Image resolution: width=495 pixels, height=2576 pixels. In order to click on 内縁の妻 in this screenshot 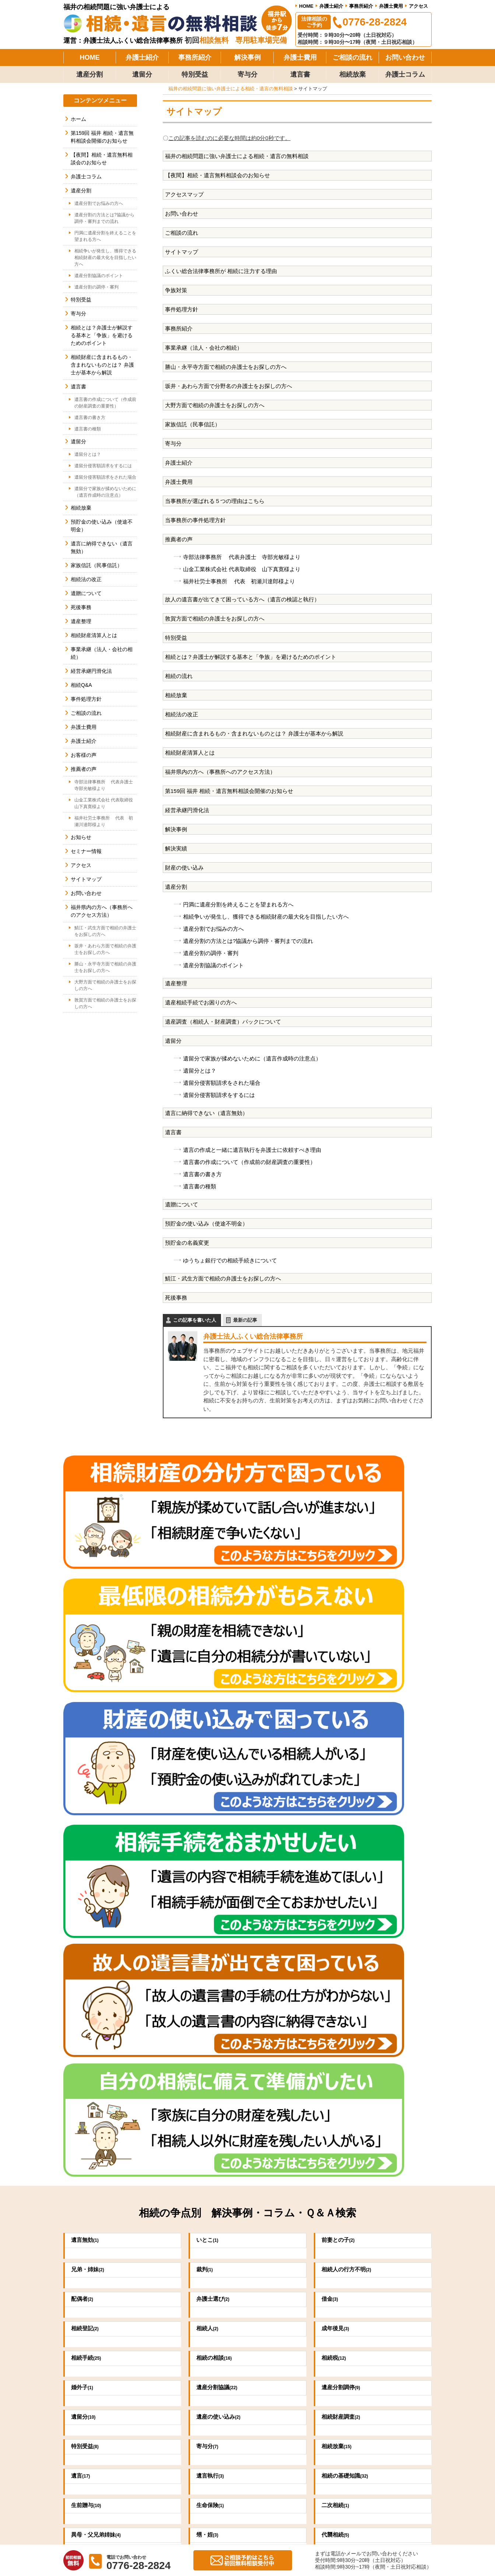, I will do `click(87, 2038)`.